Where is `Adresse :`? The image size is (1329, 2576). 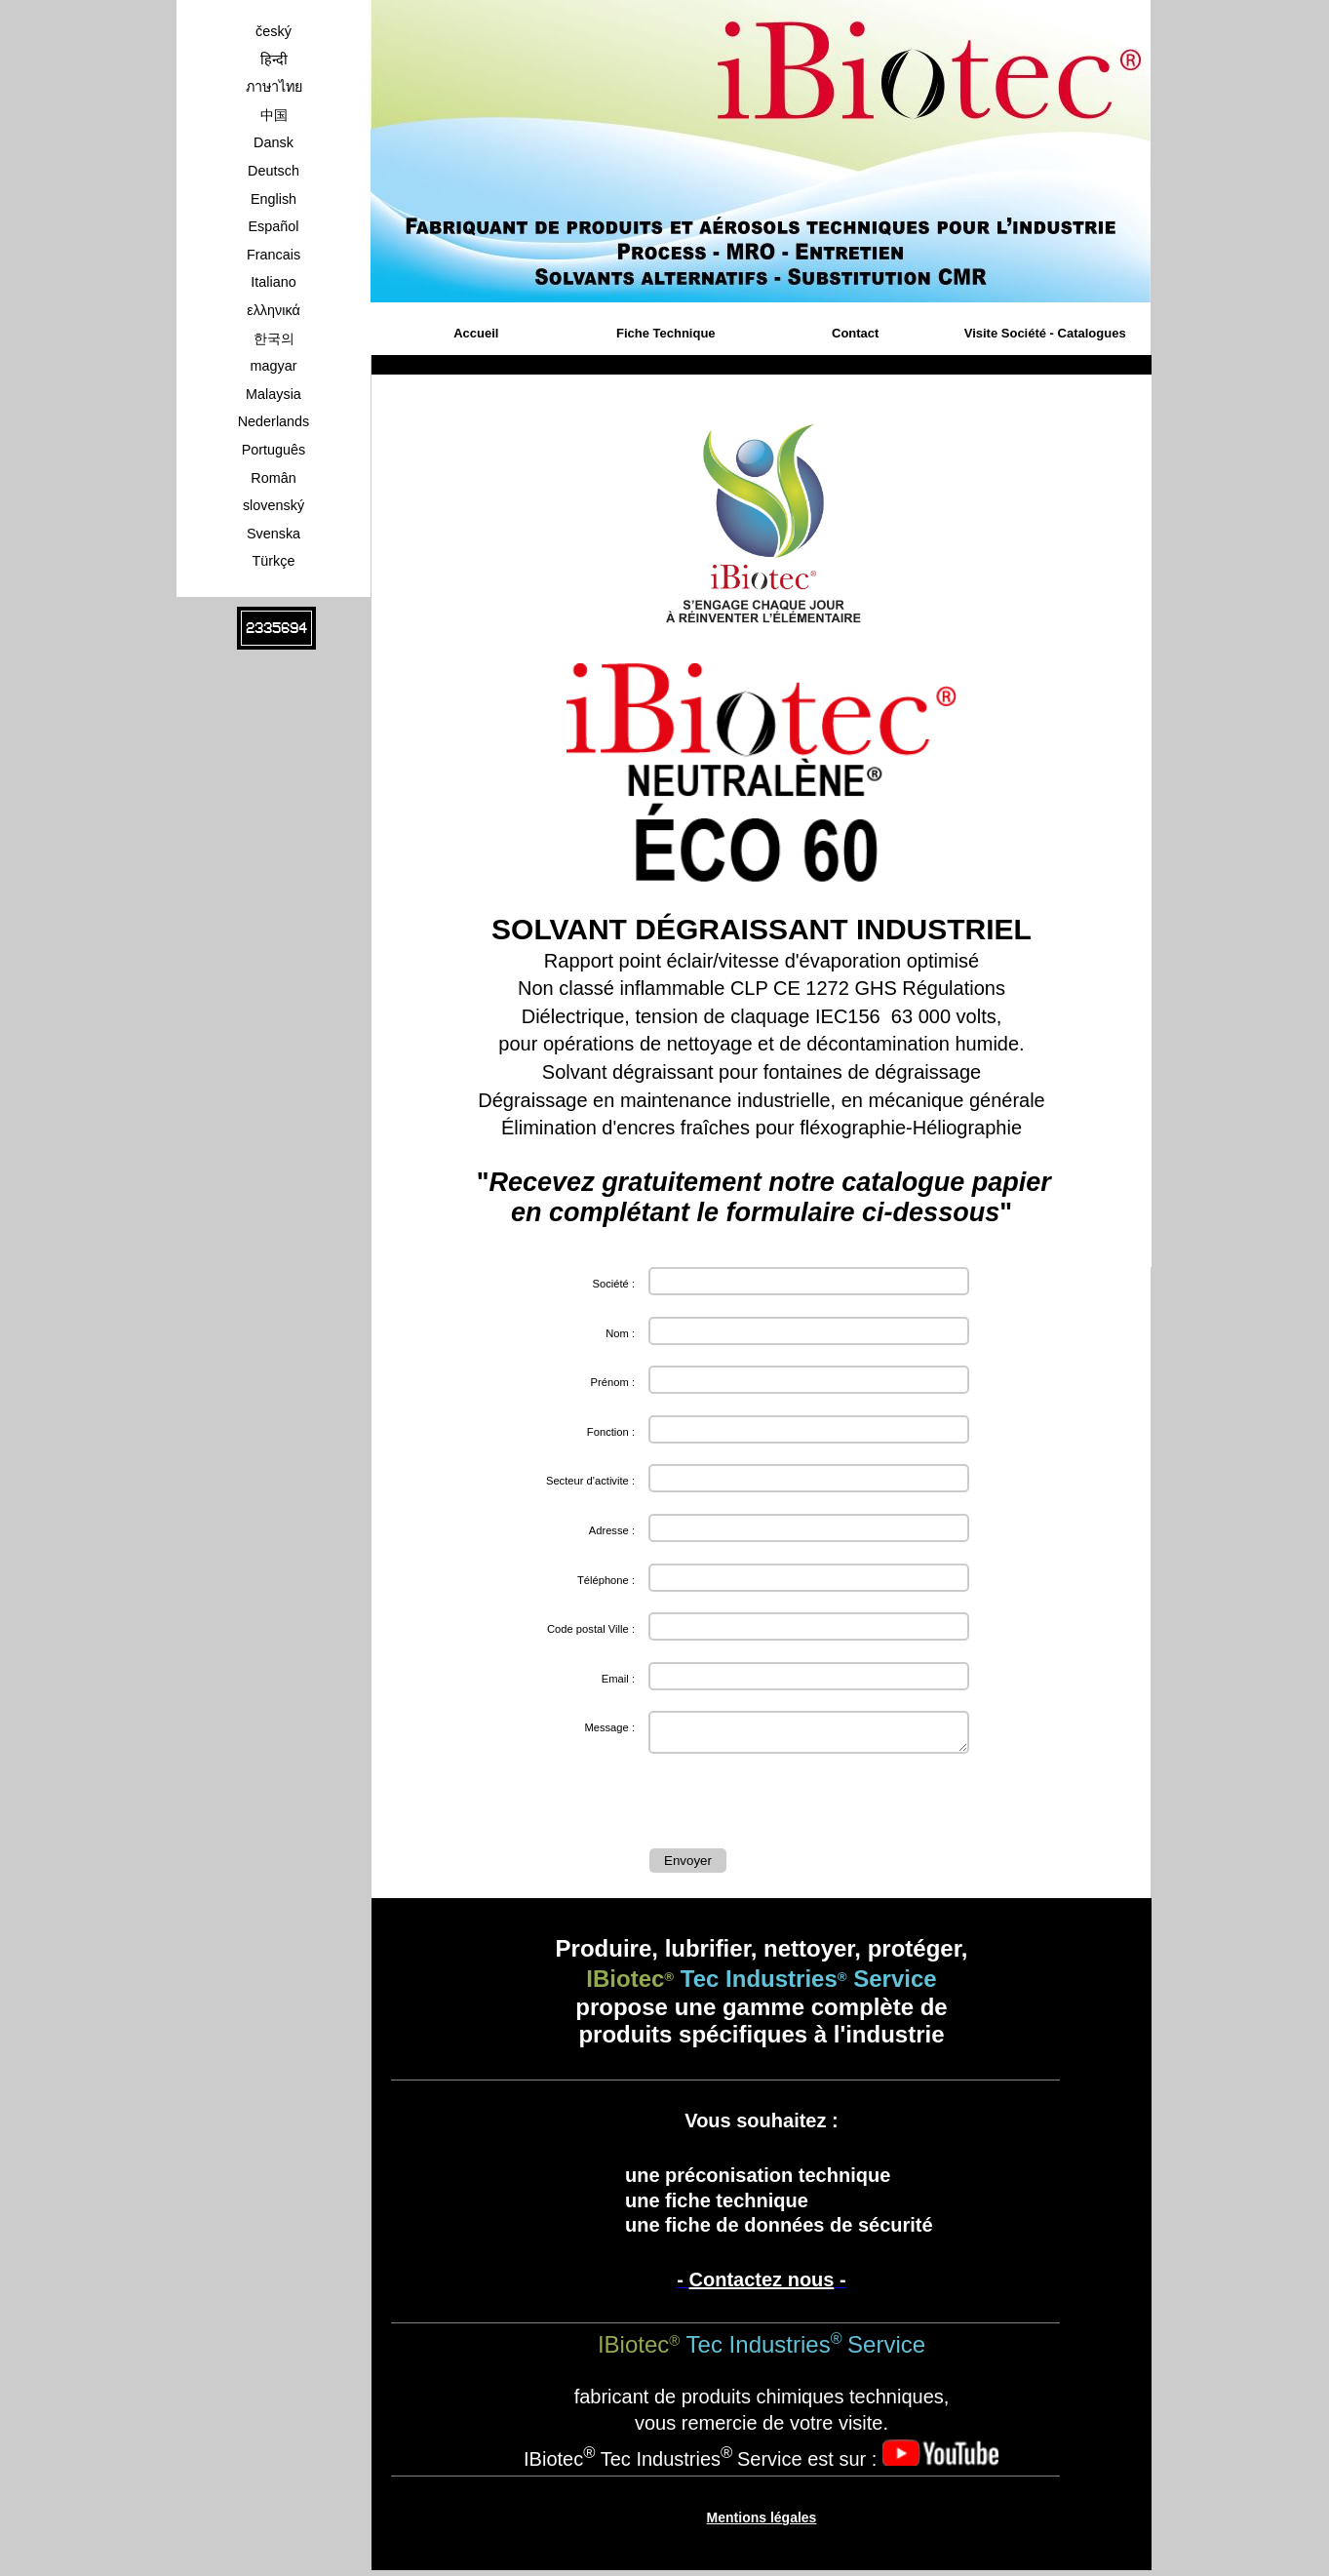
Adresse : is located at coordinates (612, 1530).